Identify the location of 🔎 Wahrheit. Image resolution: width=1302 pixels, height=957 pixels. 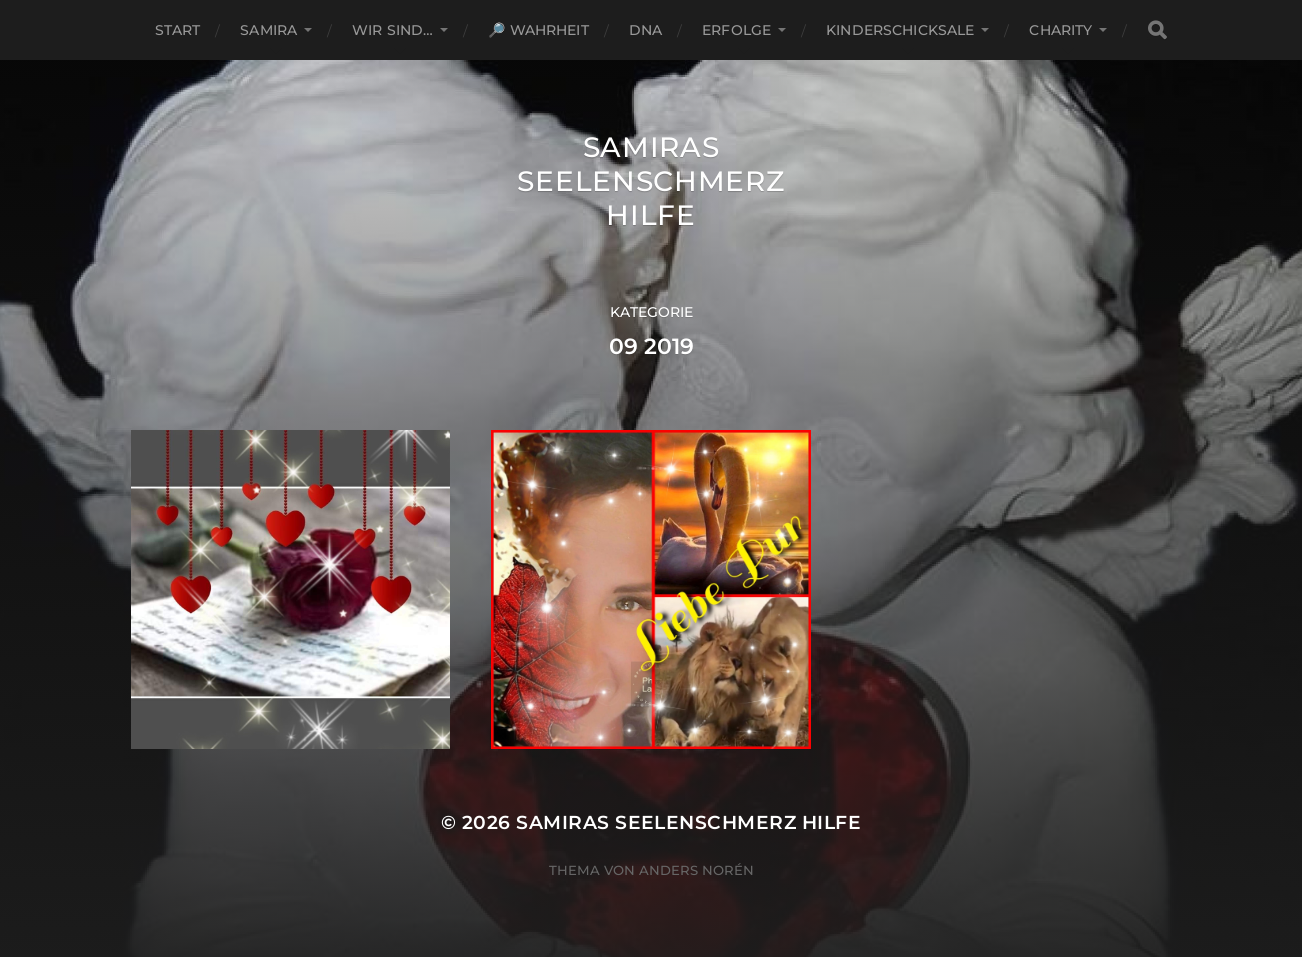
(538, 30).